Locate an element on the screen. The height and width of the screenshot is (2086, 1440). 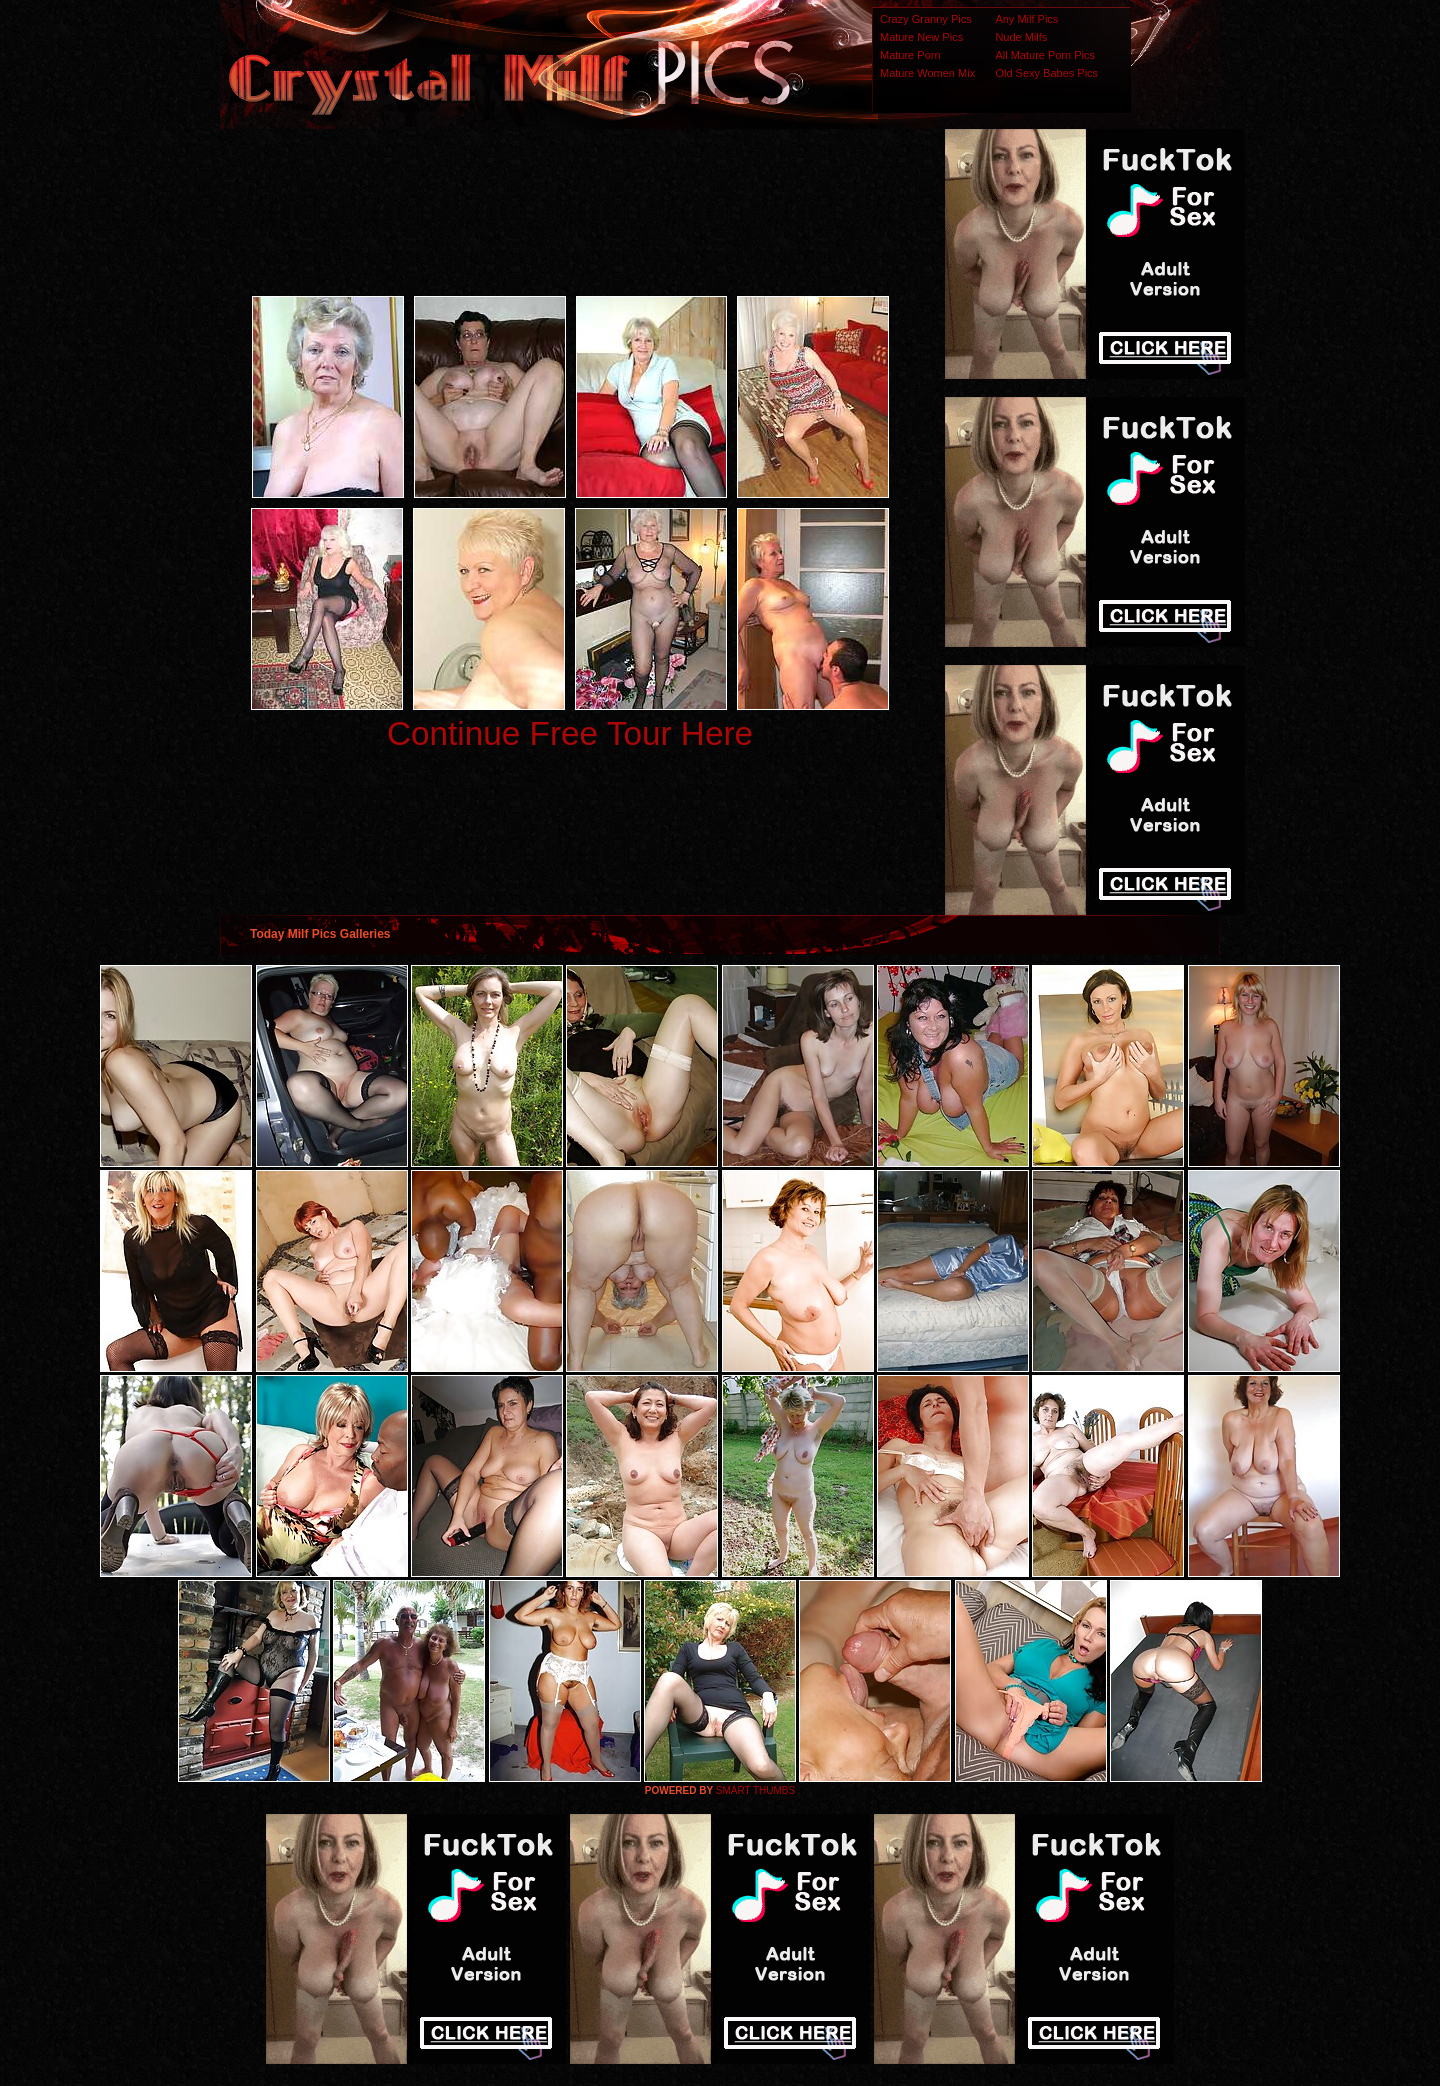
Mature Porn is located at coordinates (910, 55).